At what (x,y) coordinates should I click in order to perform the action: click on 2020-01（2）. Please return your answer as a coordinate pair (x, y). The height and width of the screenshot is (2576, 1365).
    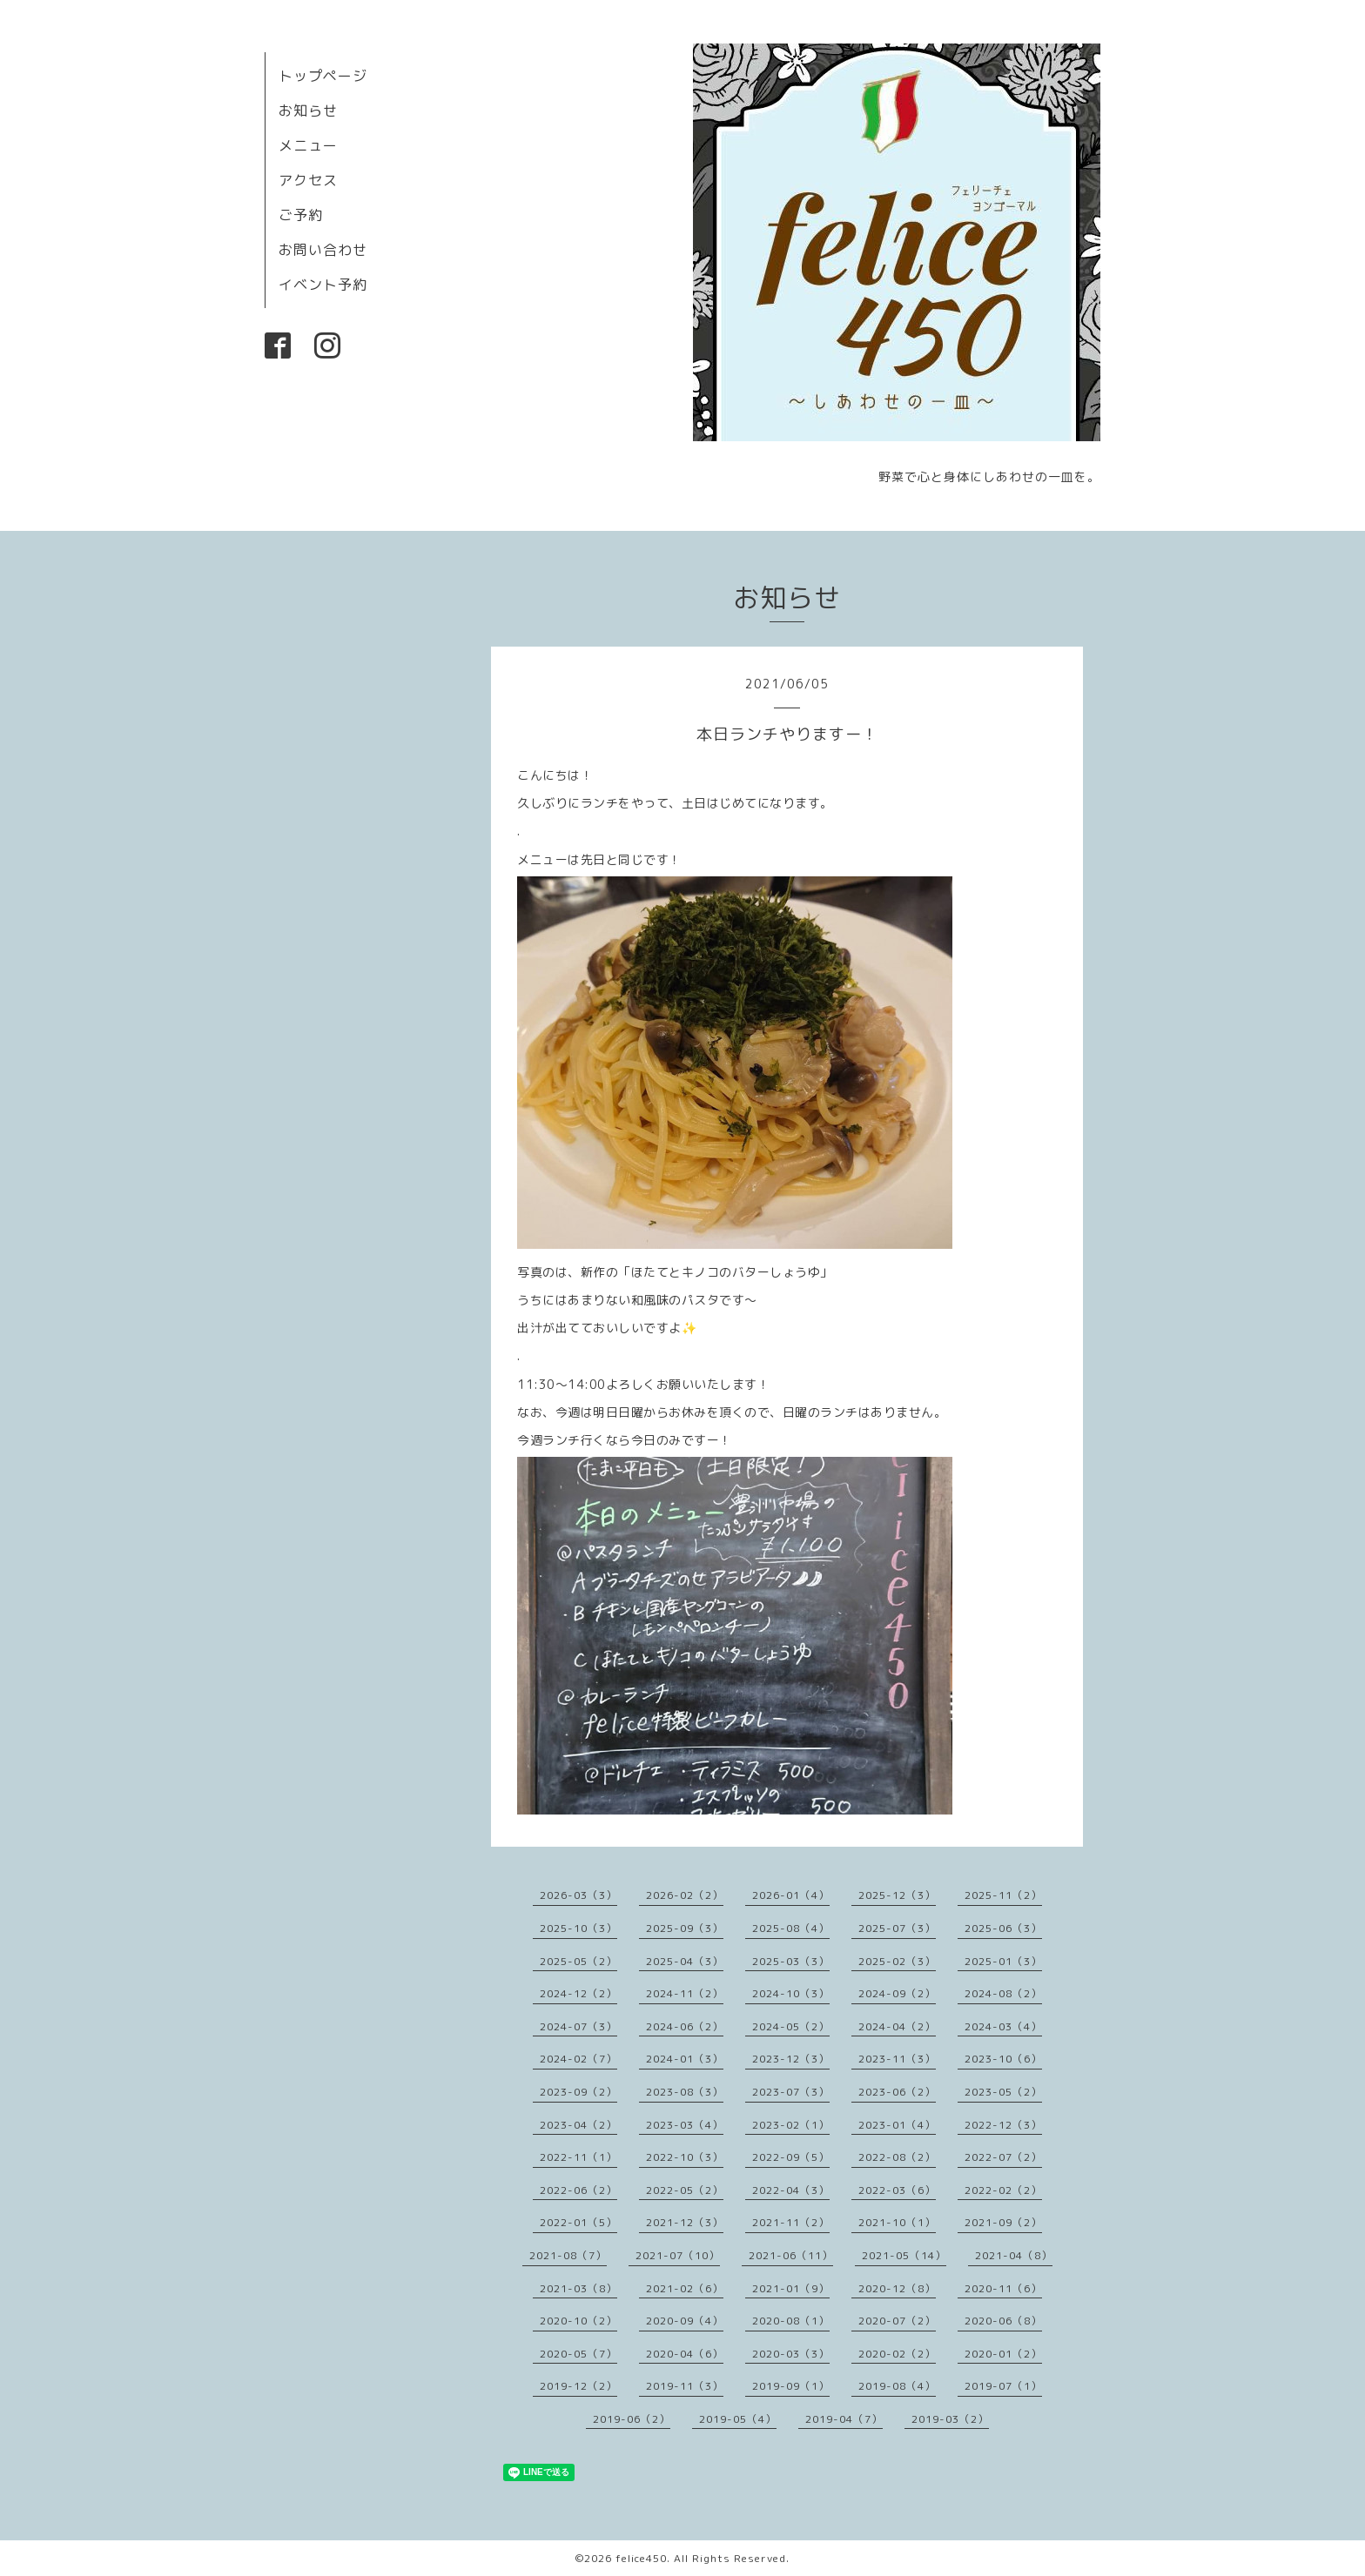
    Looking at the image, I should click on (1003, 2353).